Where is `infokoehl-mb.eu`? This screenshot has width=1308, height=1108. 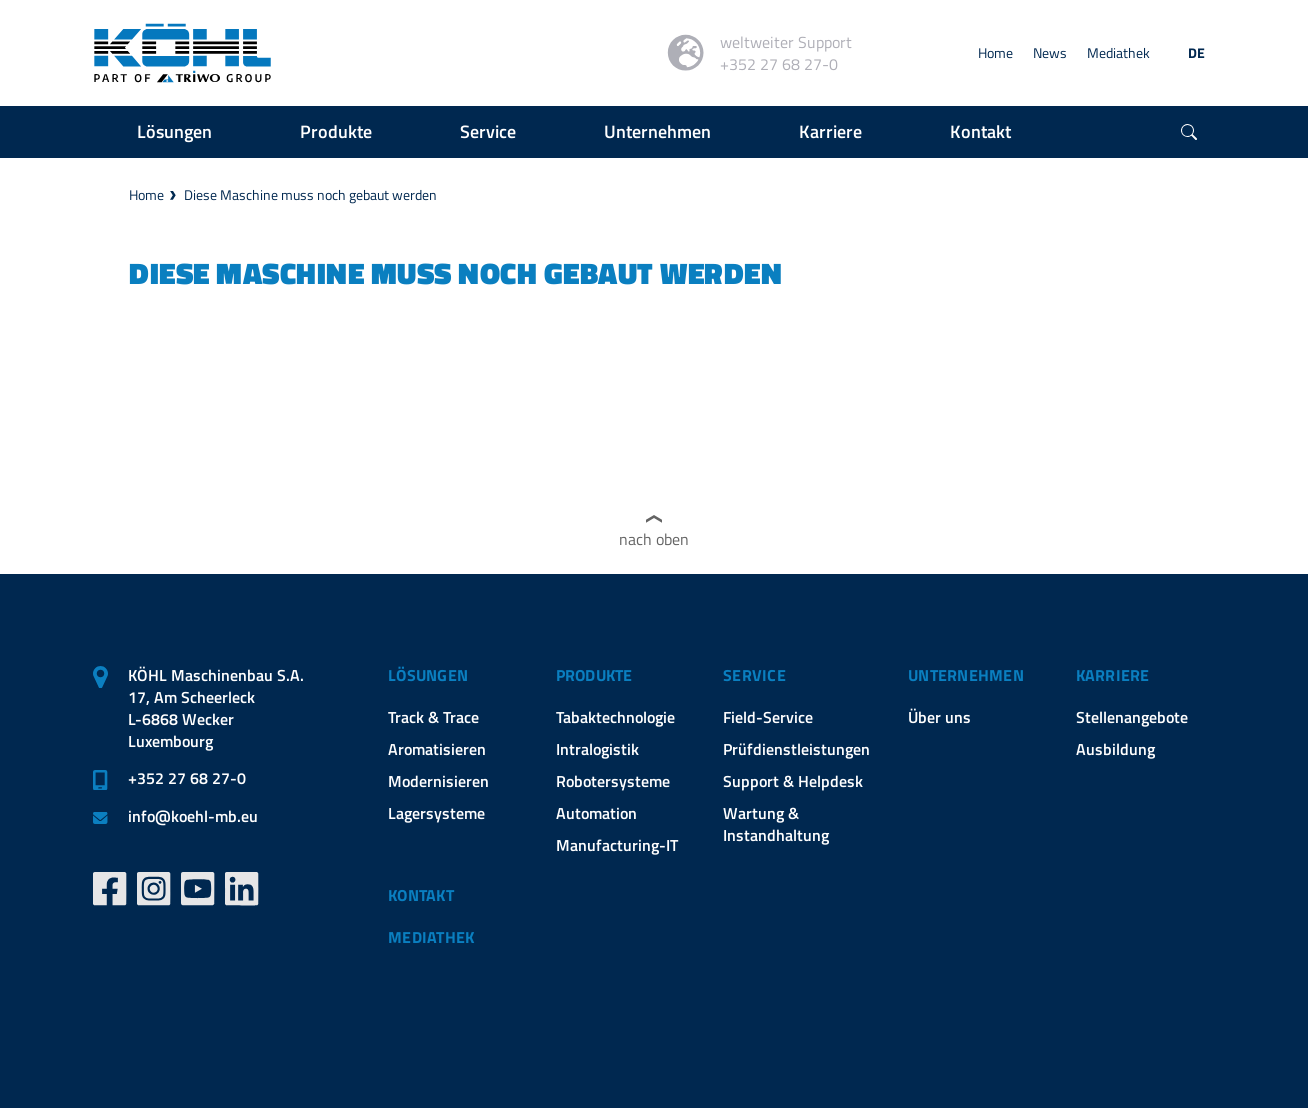
infokoehl-mb.eu is located at coordinates (193, 816).